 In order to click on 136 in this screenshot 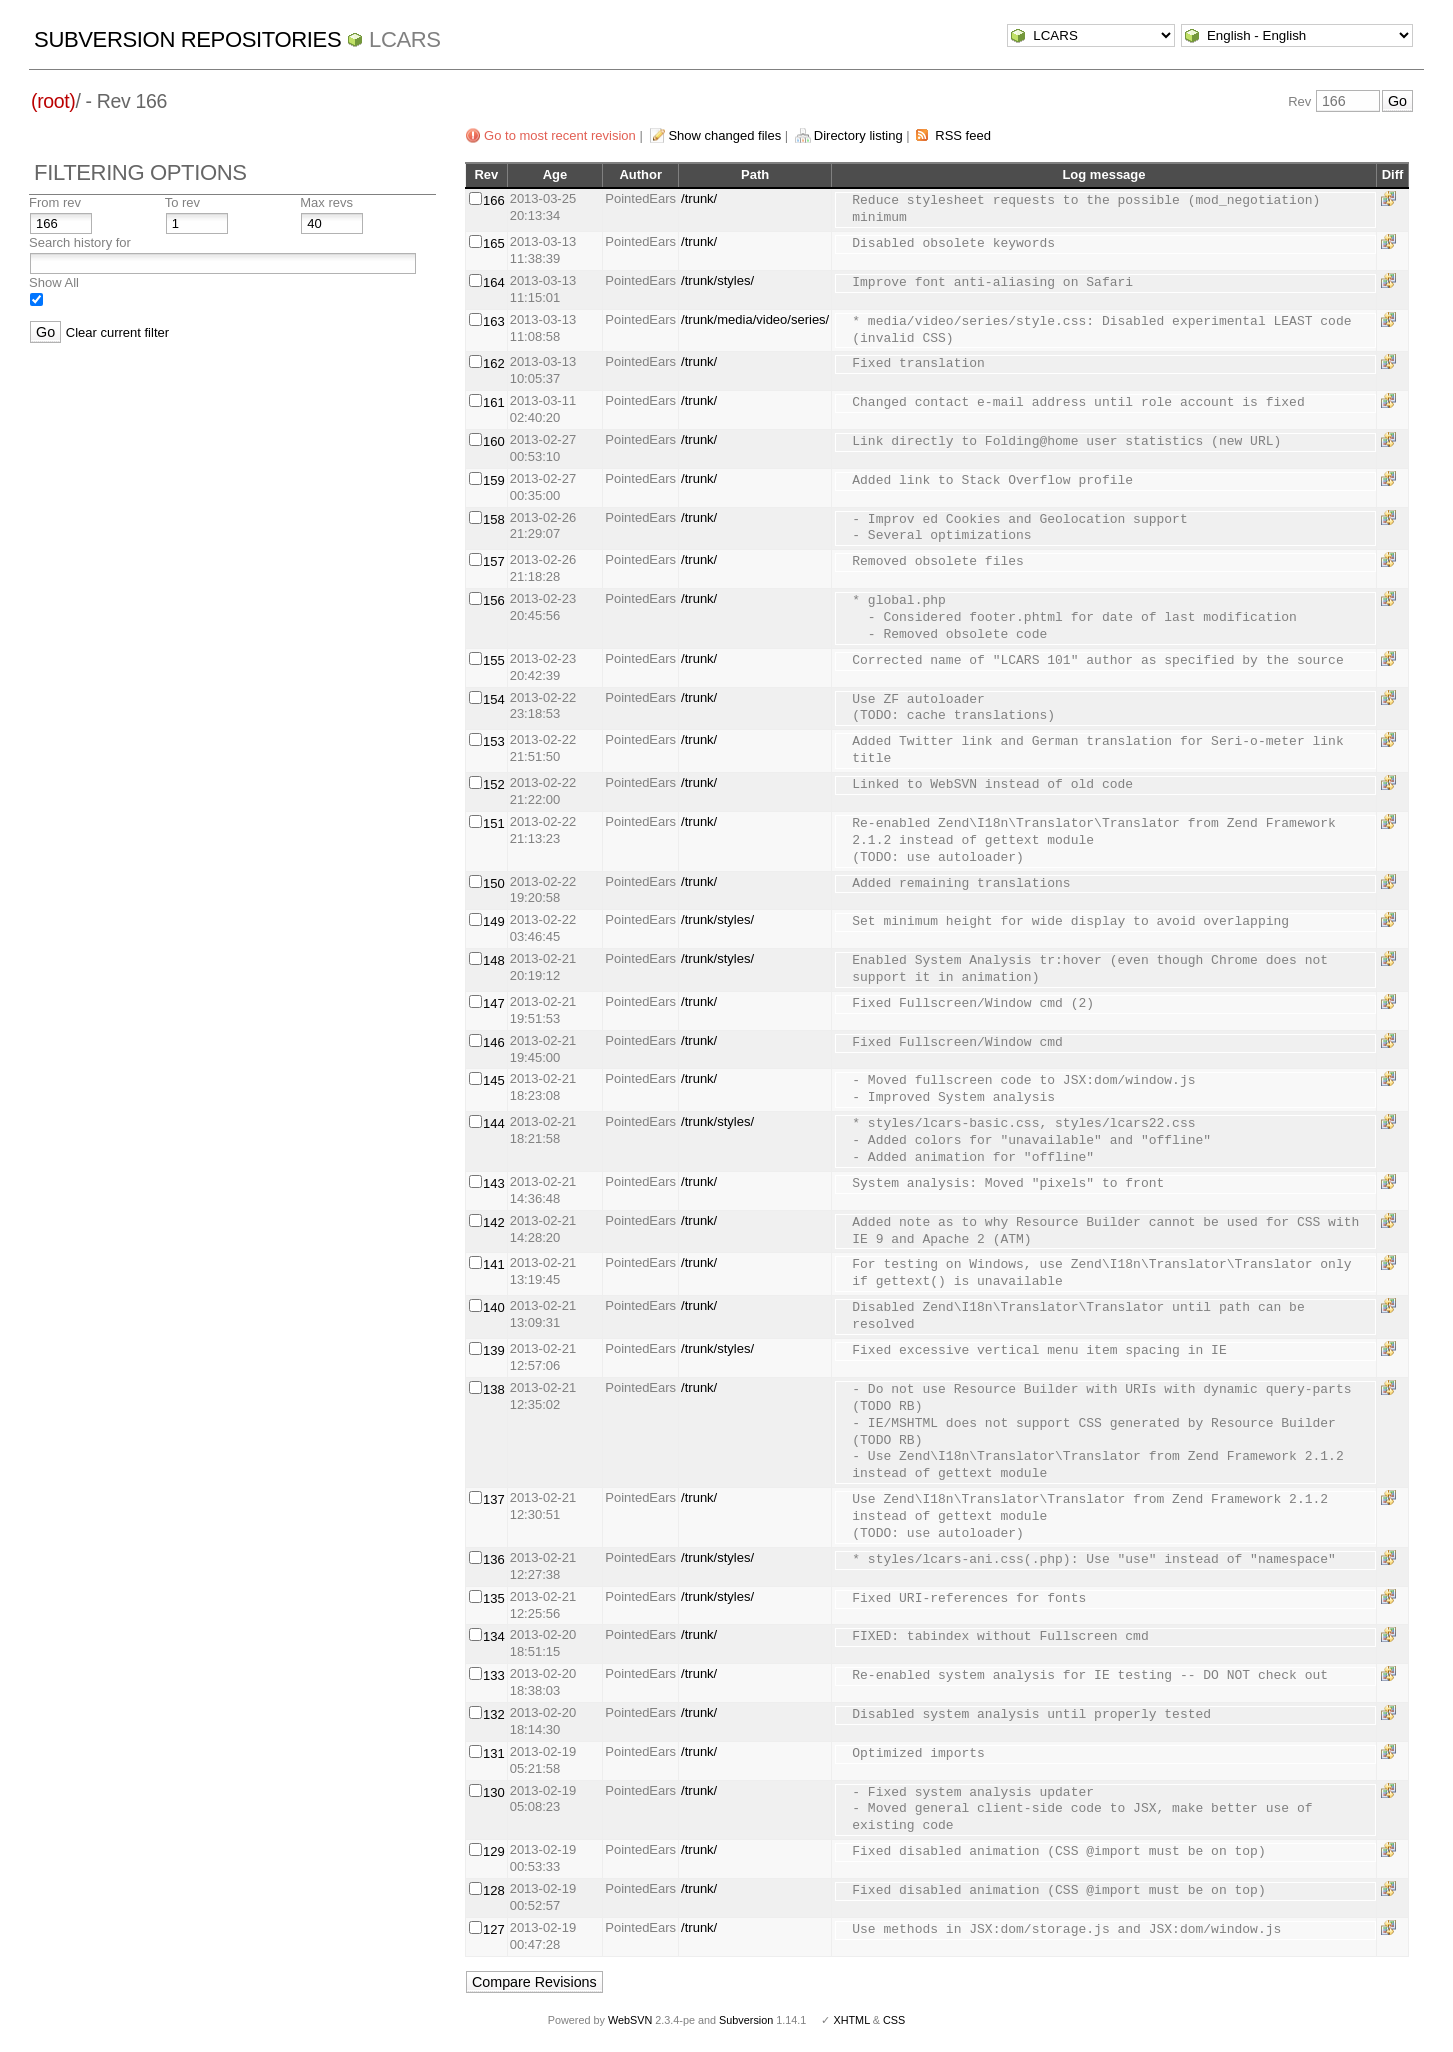, I will do `click(494, 1559)`.